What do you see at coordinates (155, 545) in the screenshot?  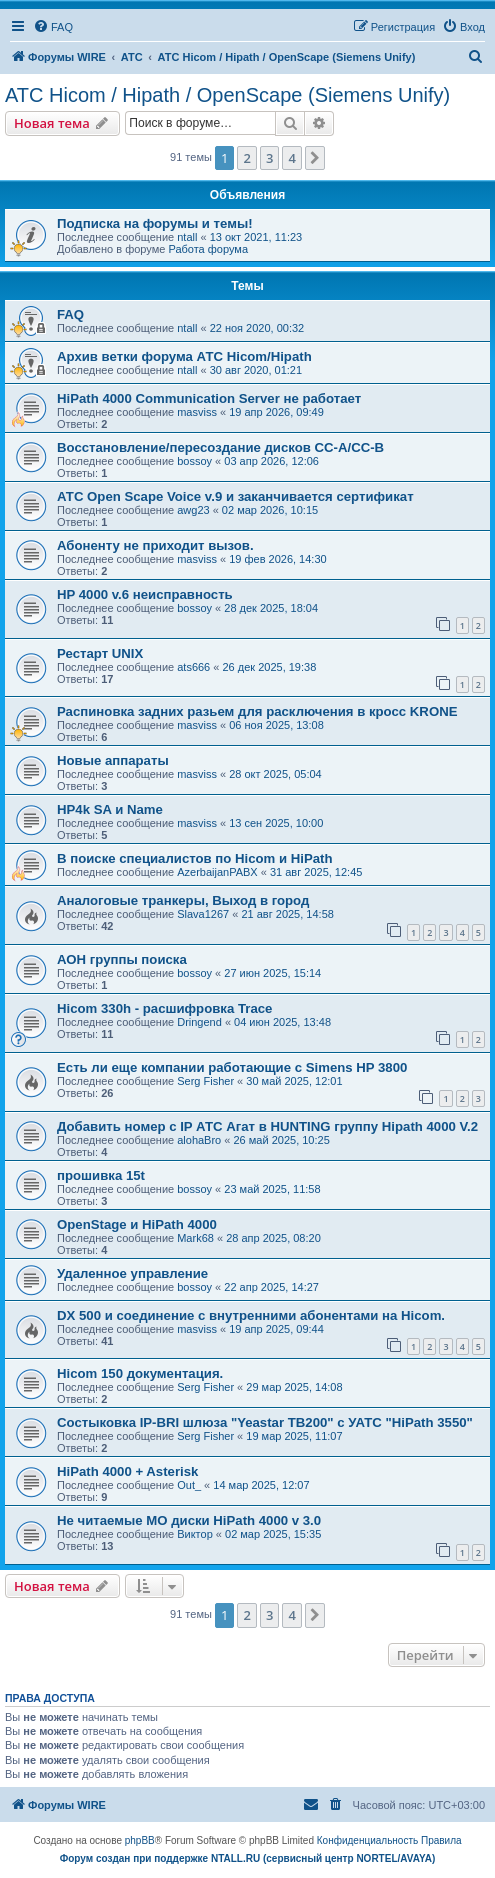 I see `Абоненту не приходит вызов.` at bounding box center [155, 545].